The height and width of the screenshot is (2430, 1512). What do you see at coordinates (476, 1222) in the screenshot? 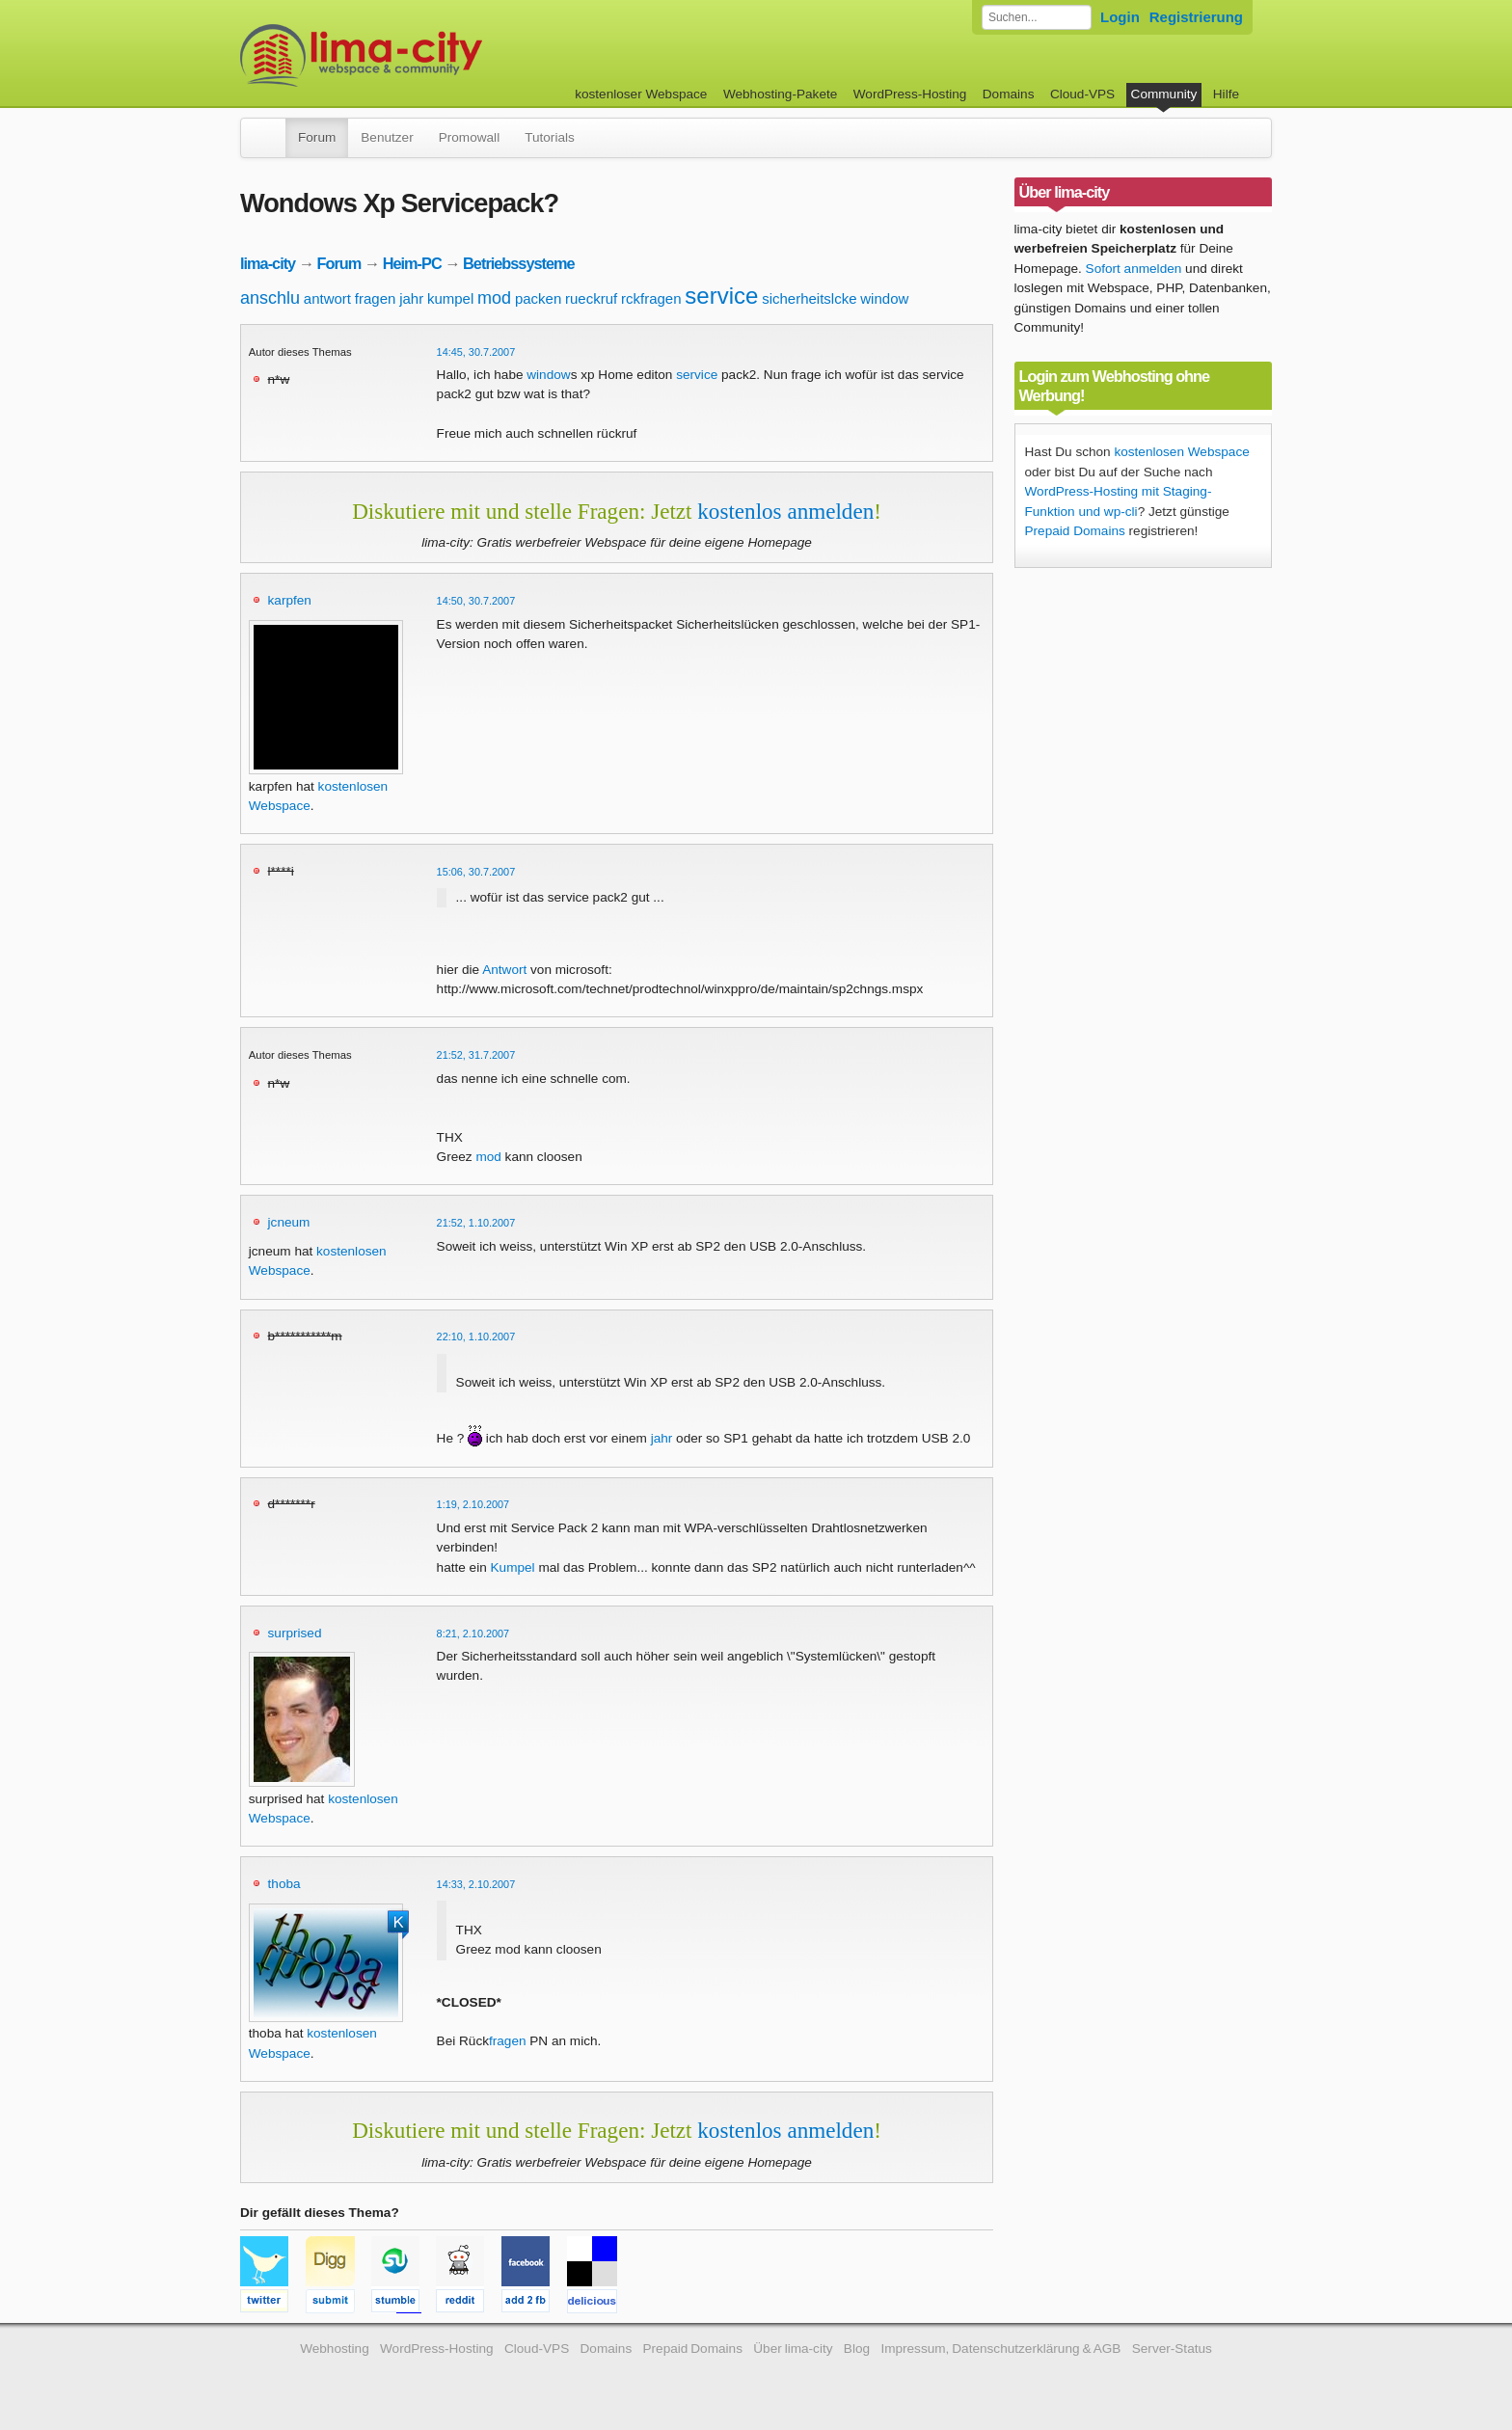
I see `21:52, 1.10.2007` at bounding box center [476, 1222].